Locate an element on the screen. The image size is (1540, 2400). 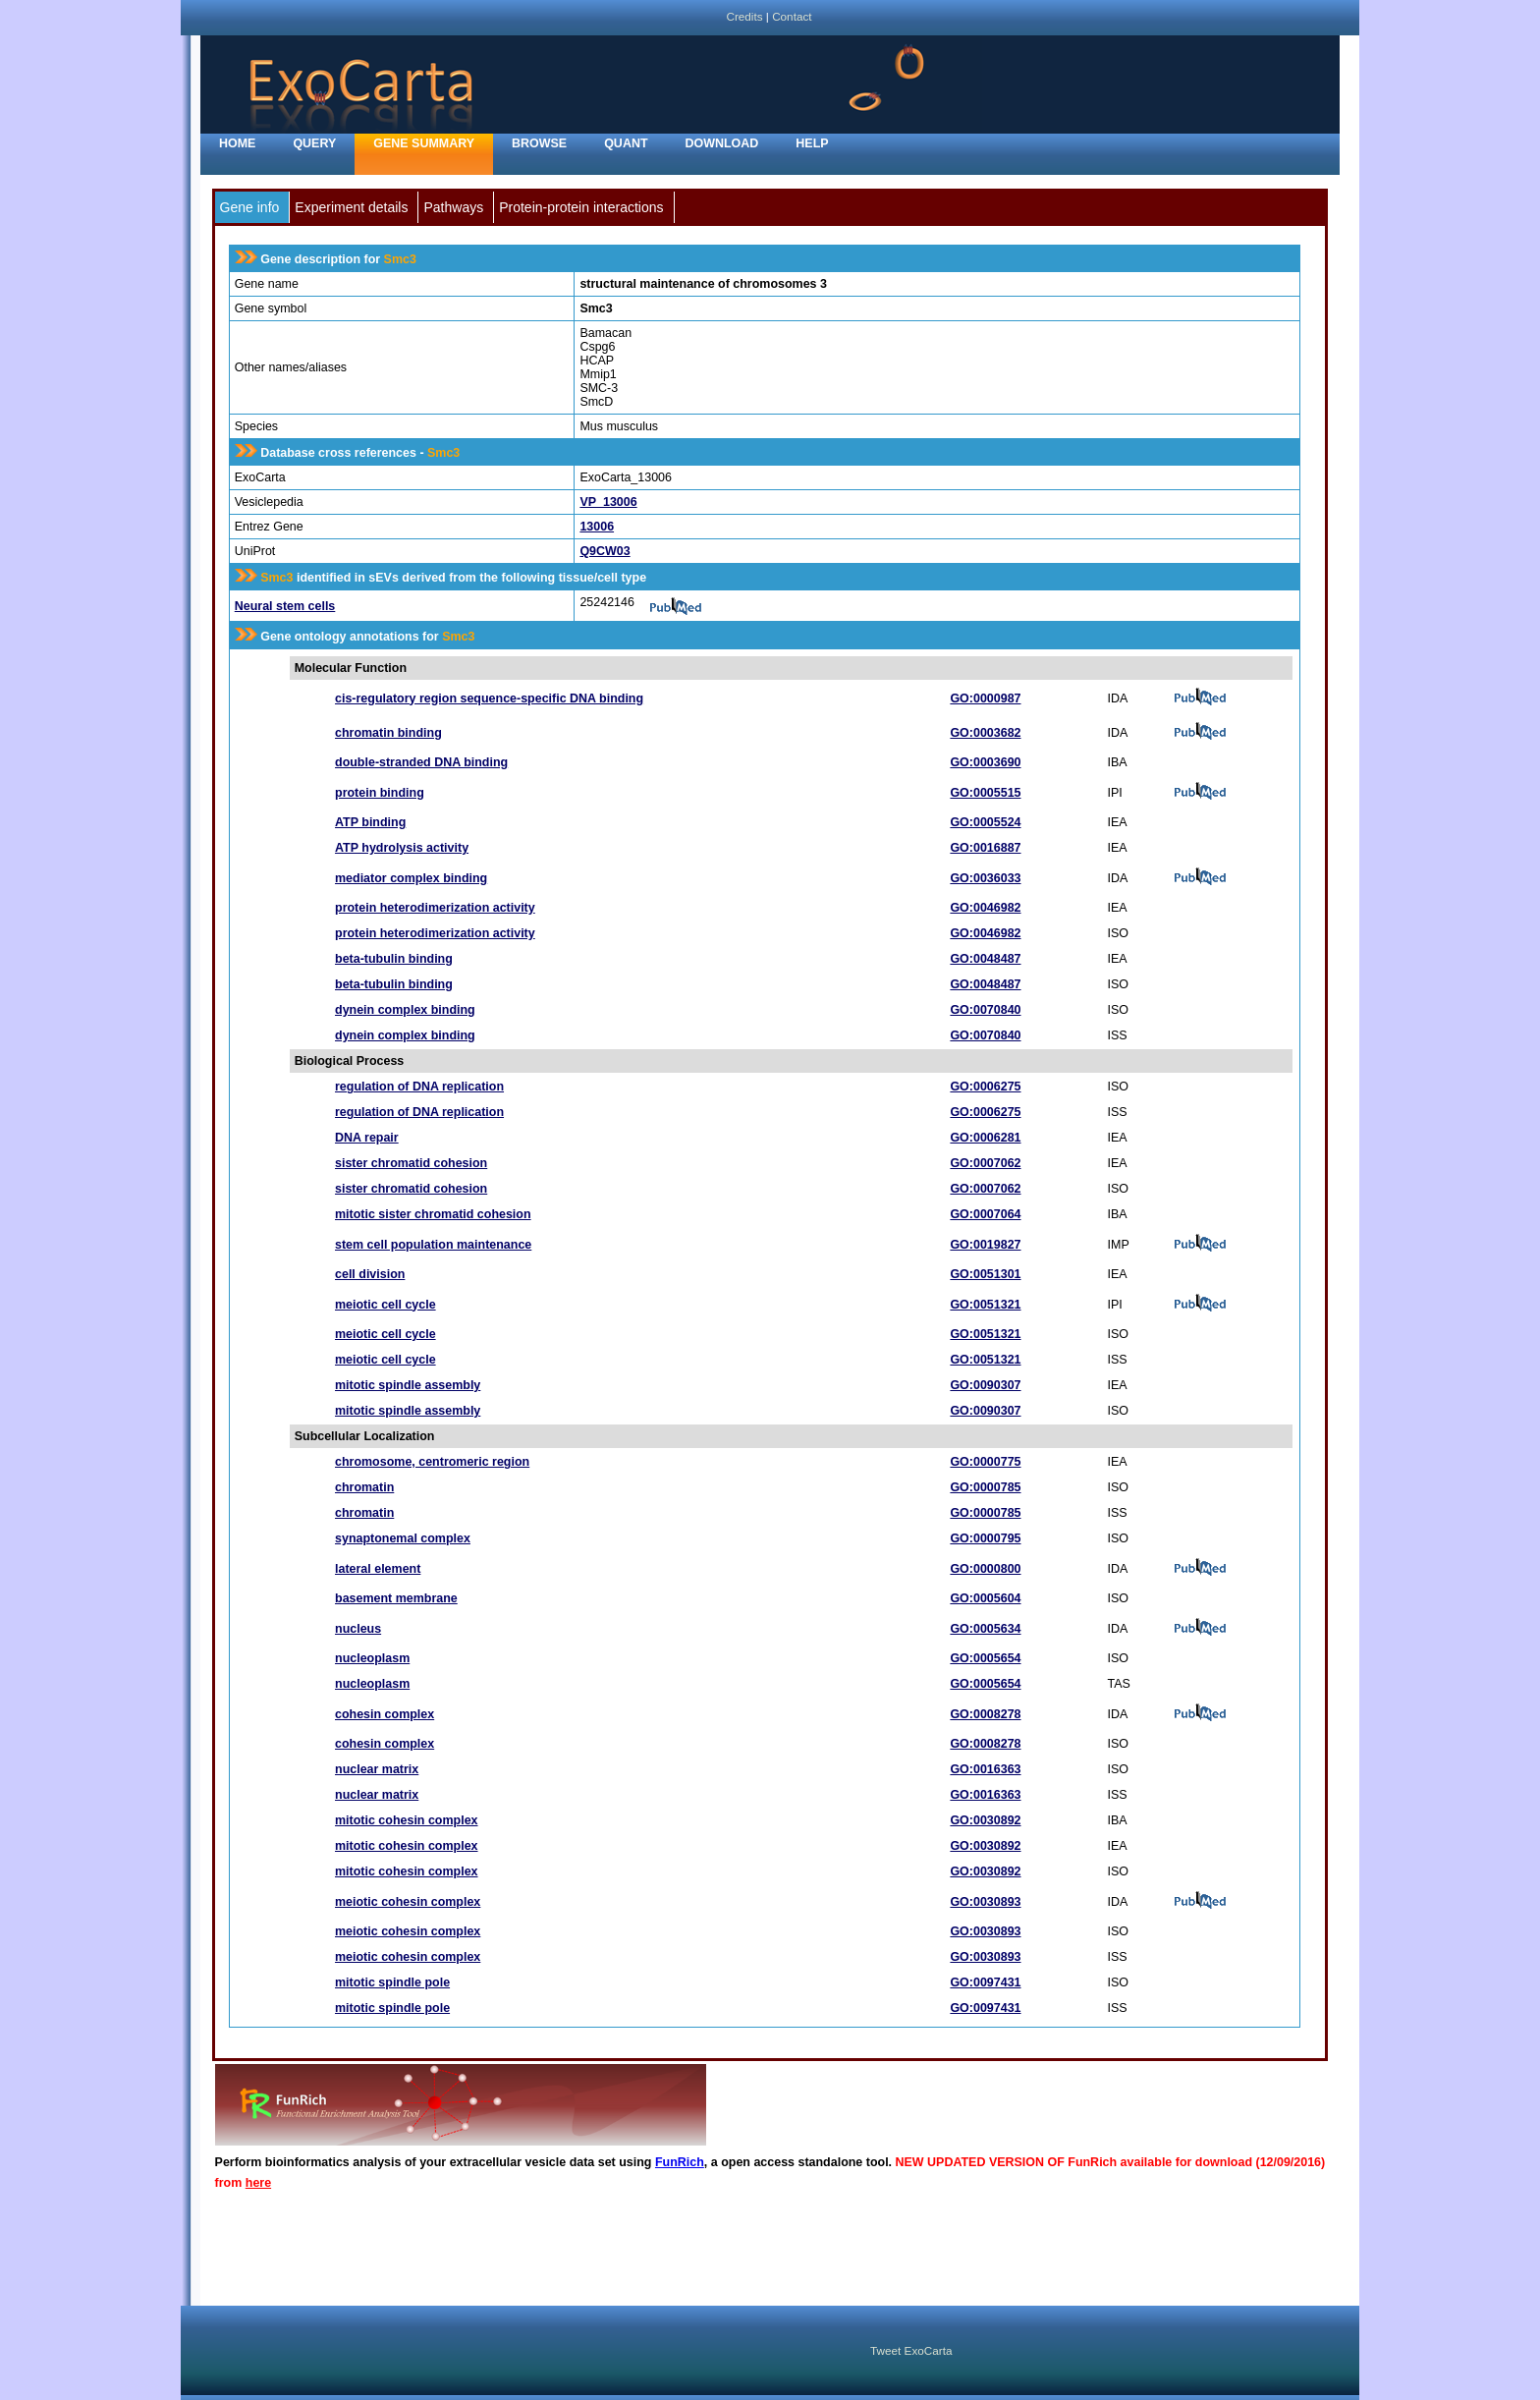
Gene info is located at coordinates (250, 207).